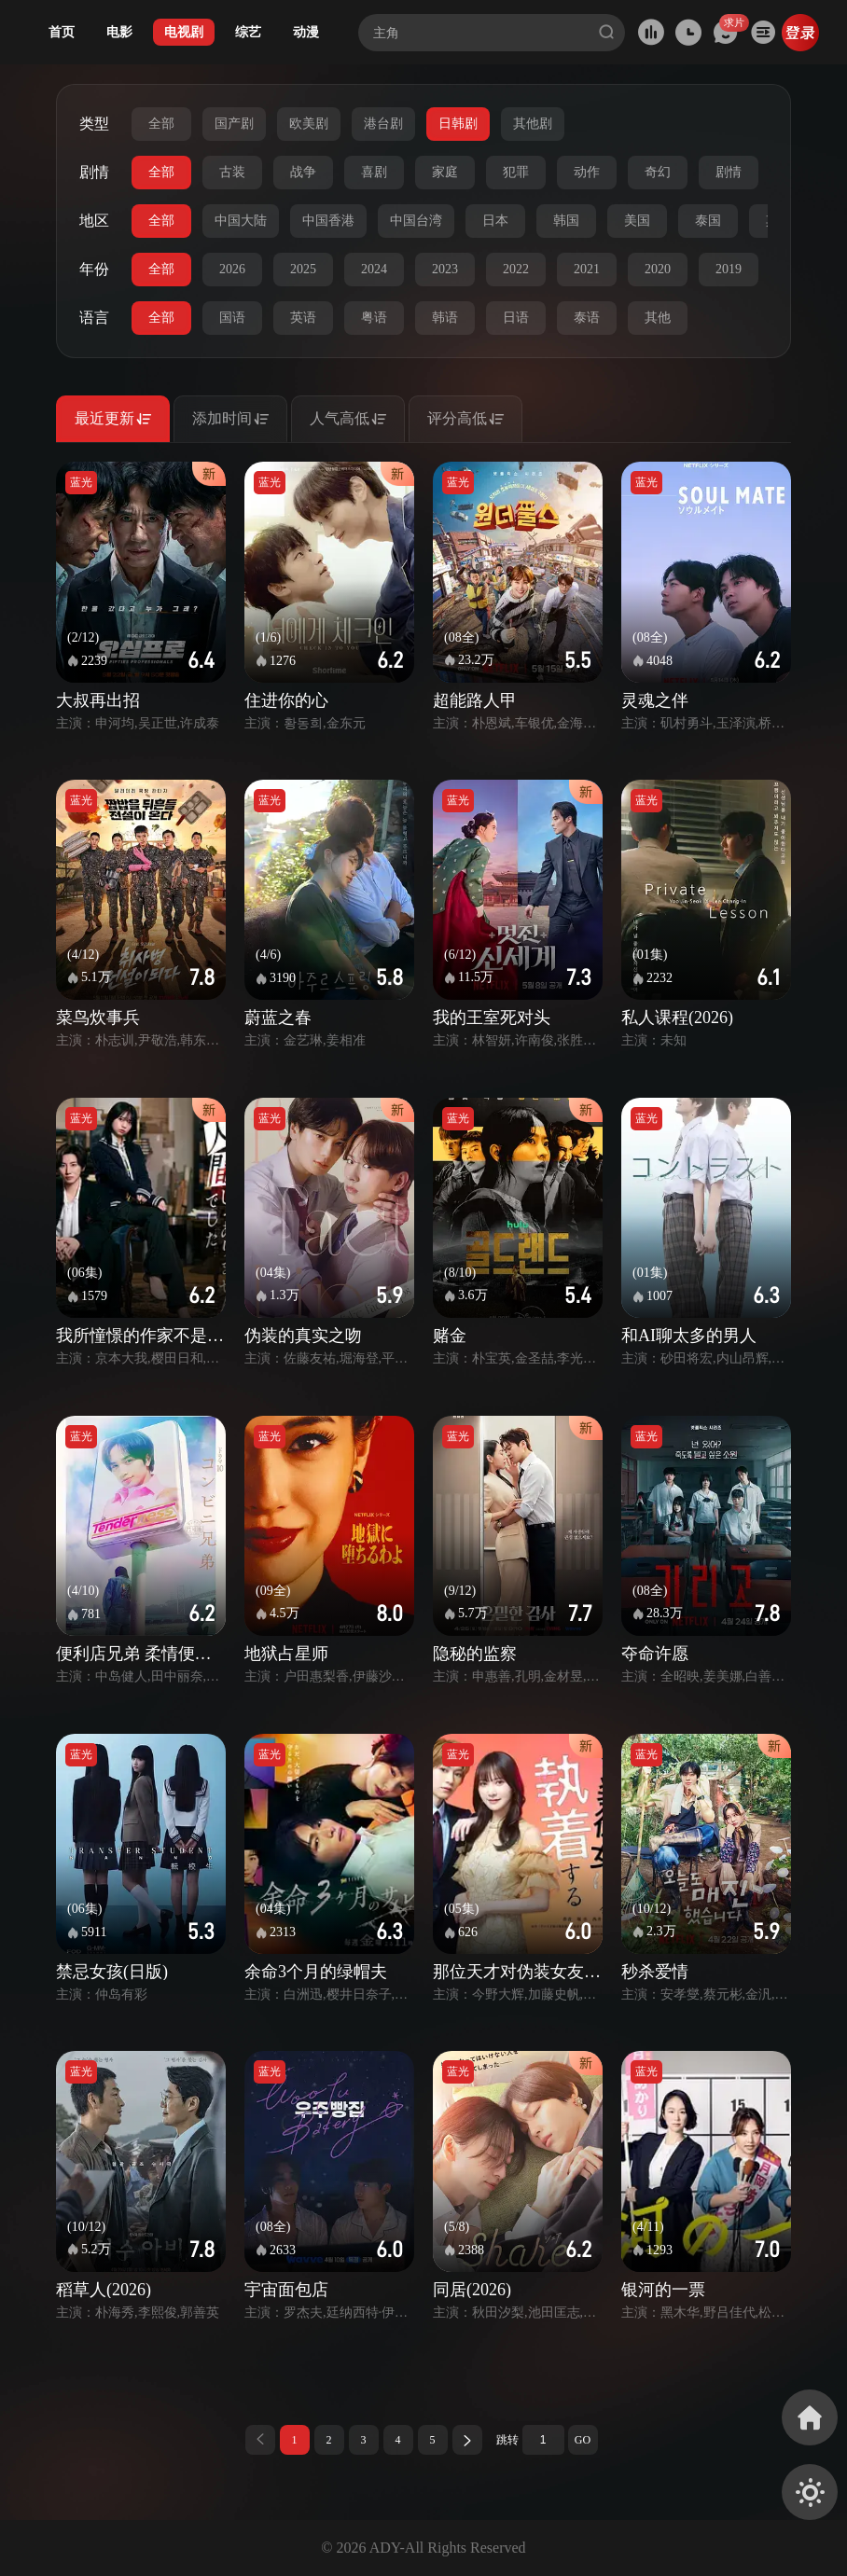  Describe the element at coordinates (532, 124) in the screenshot. I see `其他剧` at that location.